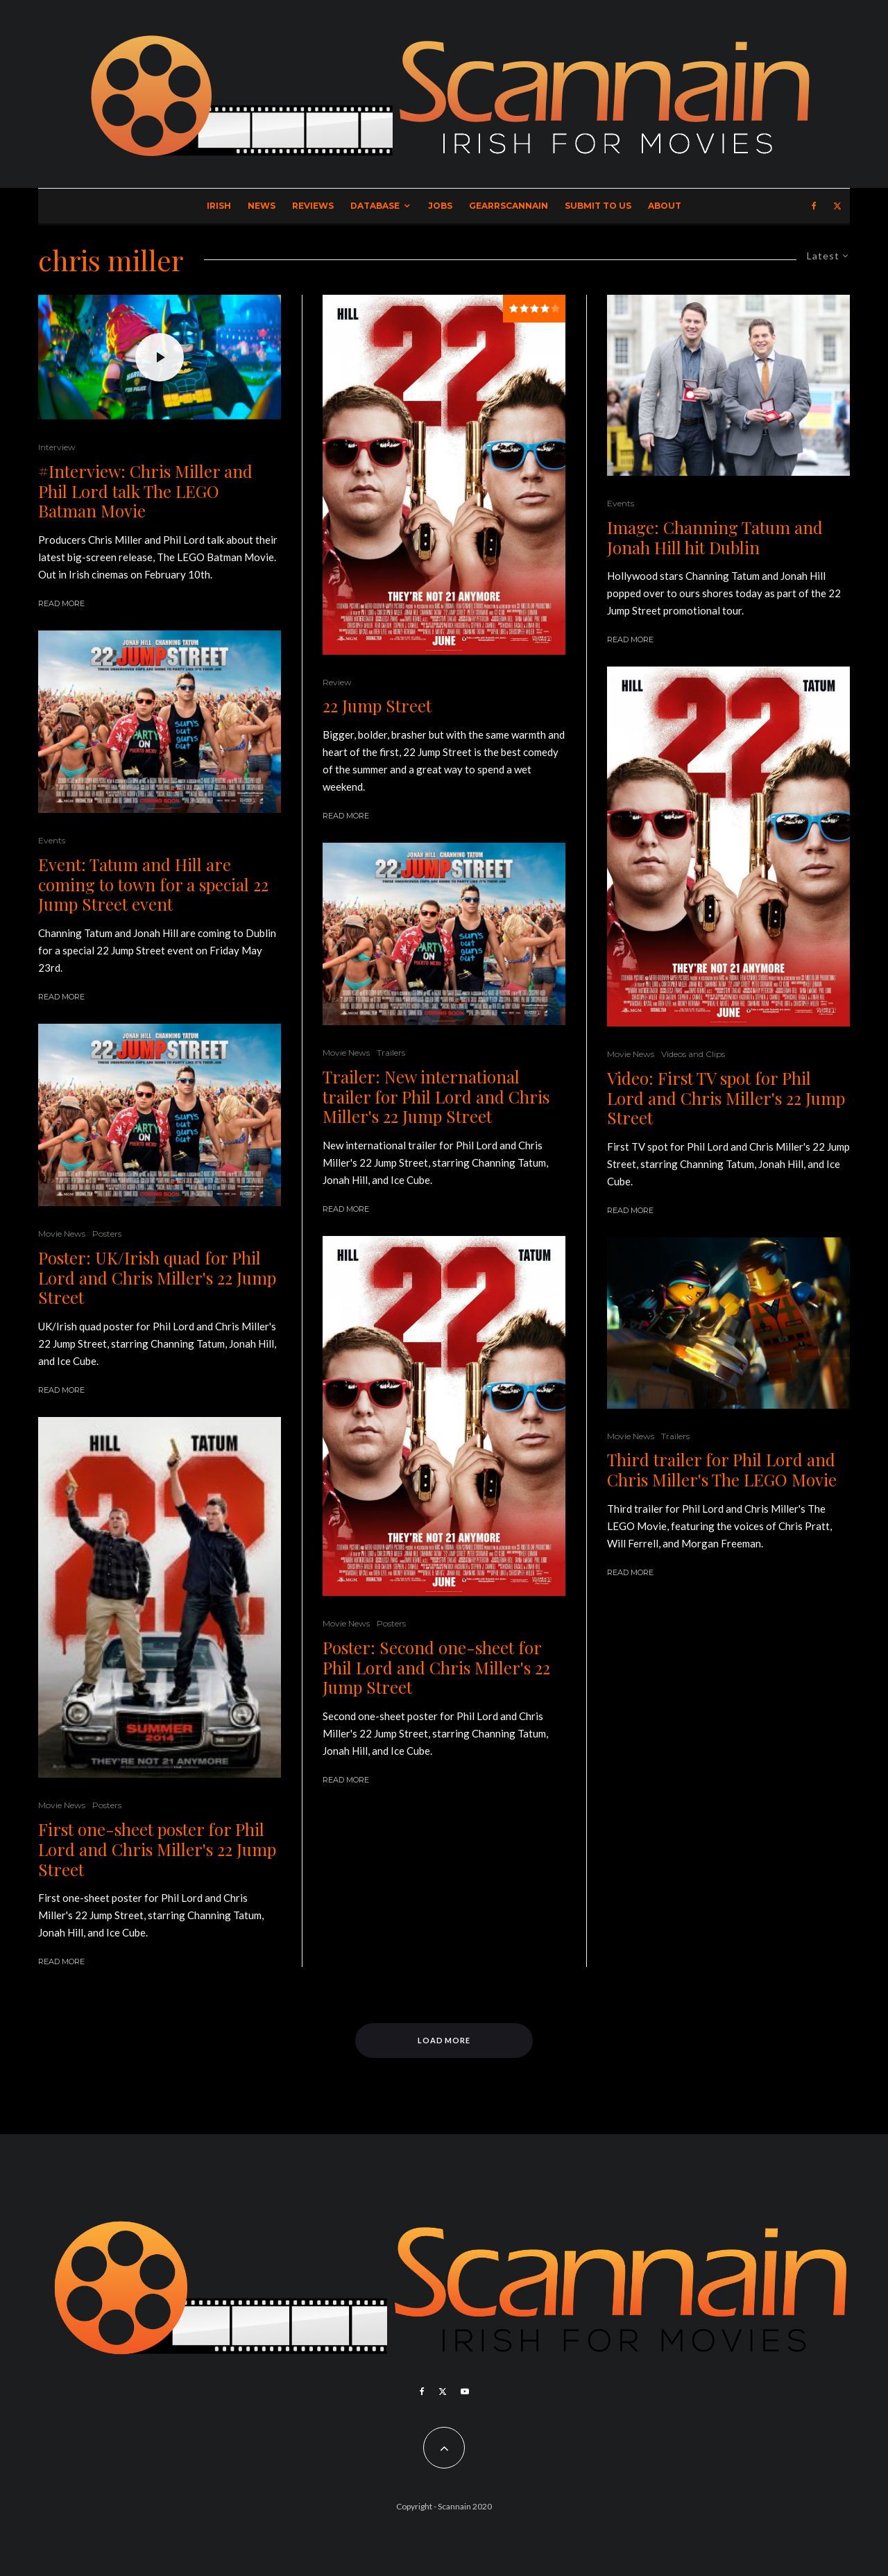 Image resolution: width=888 pixels, height=2576 pixels. What do you see at coordinates (377, 706) in the screenshot?
I see `22 Jump Street` at bounding box center [377, 706].